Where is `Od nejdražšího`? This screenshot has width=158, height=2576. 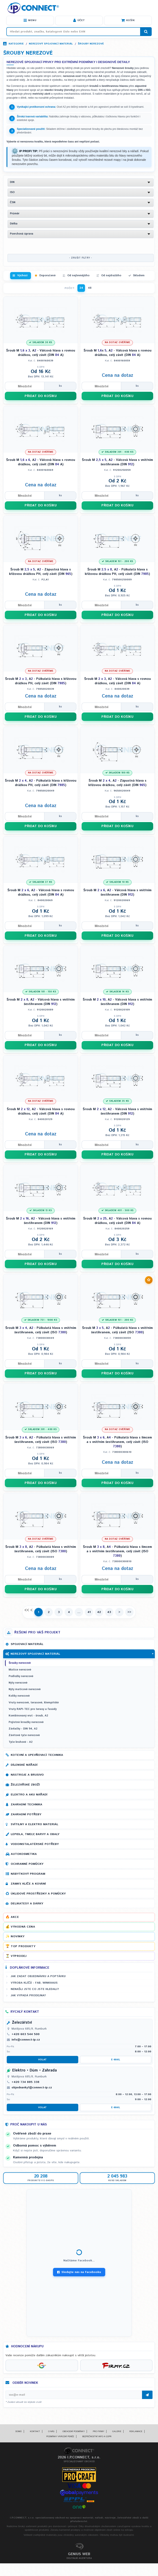 Od nejdražšího is located at coordinates (111, 276).